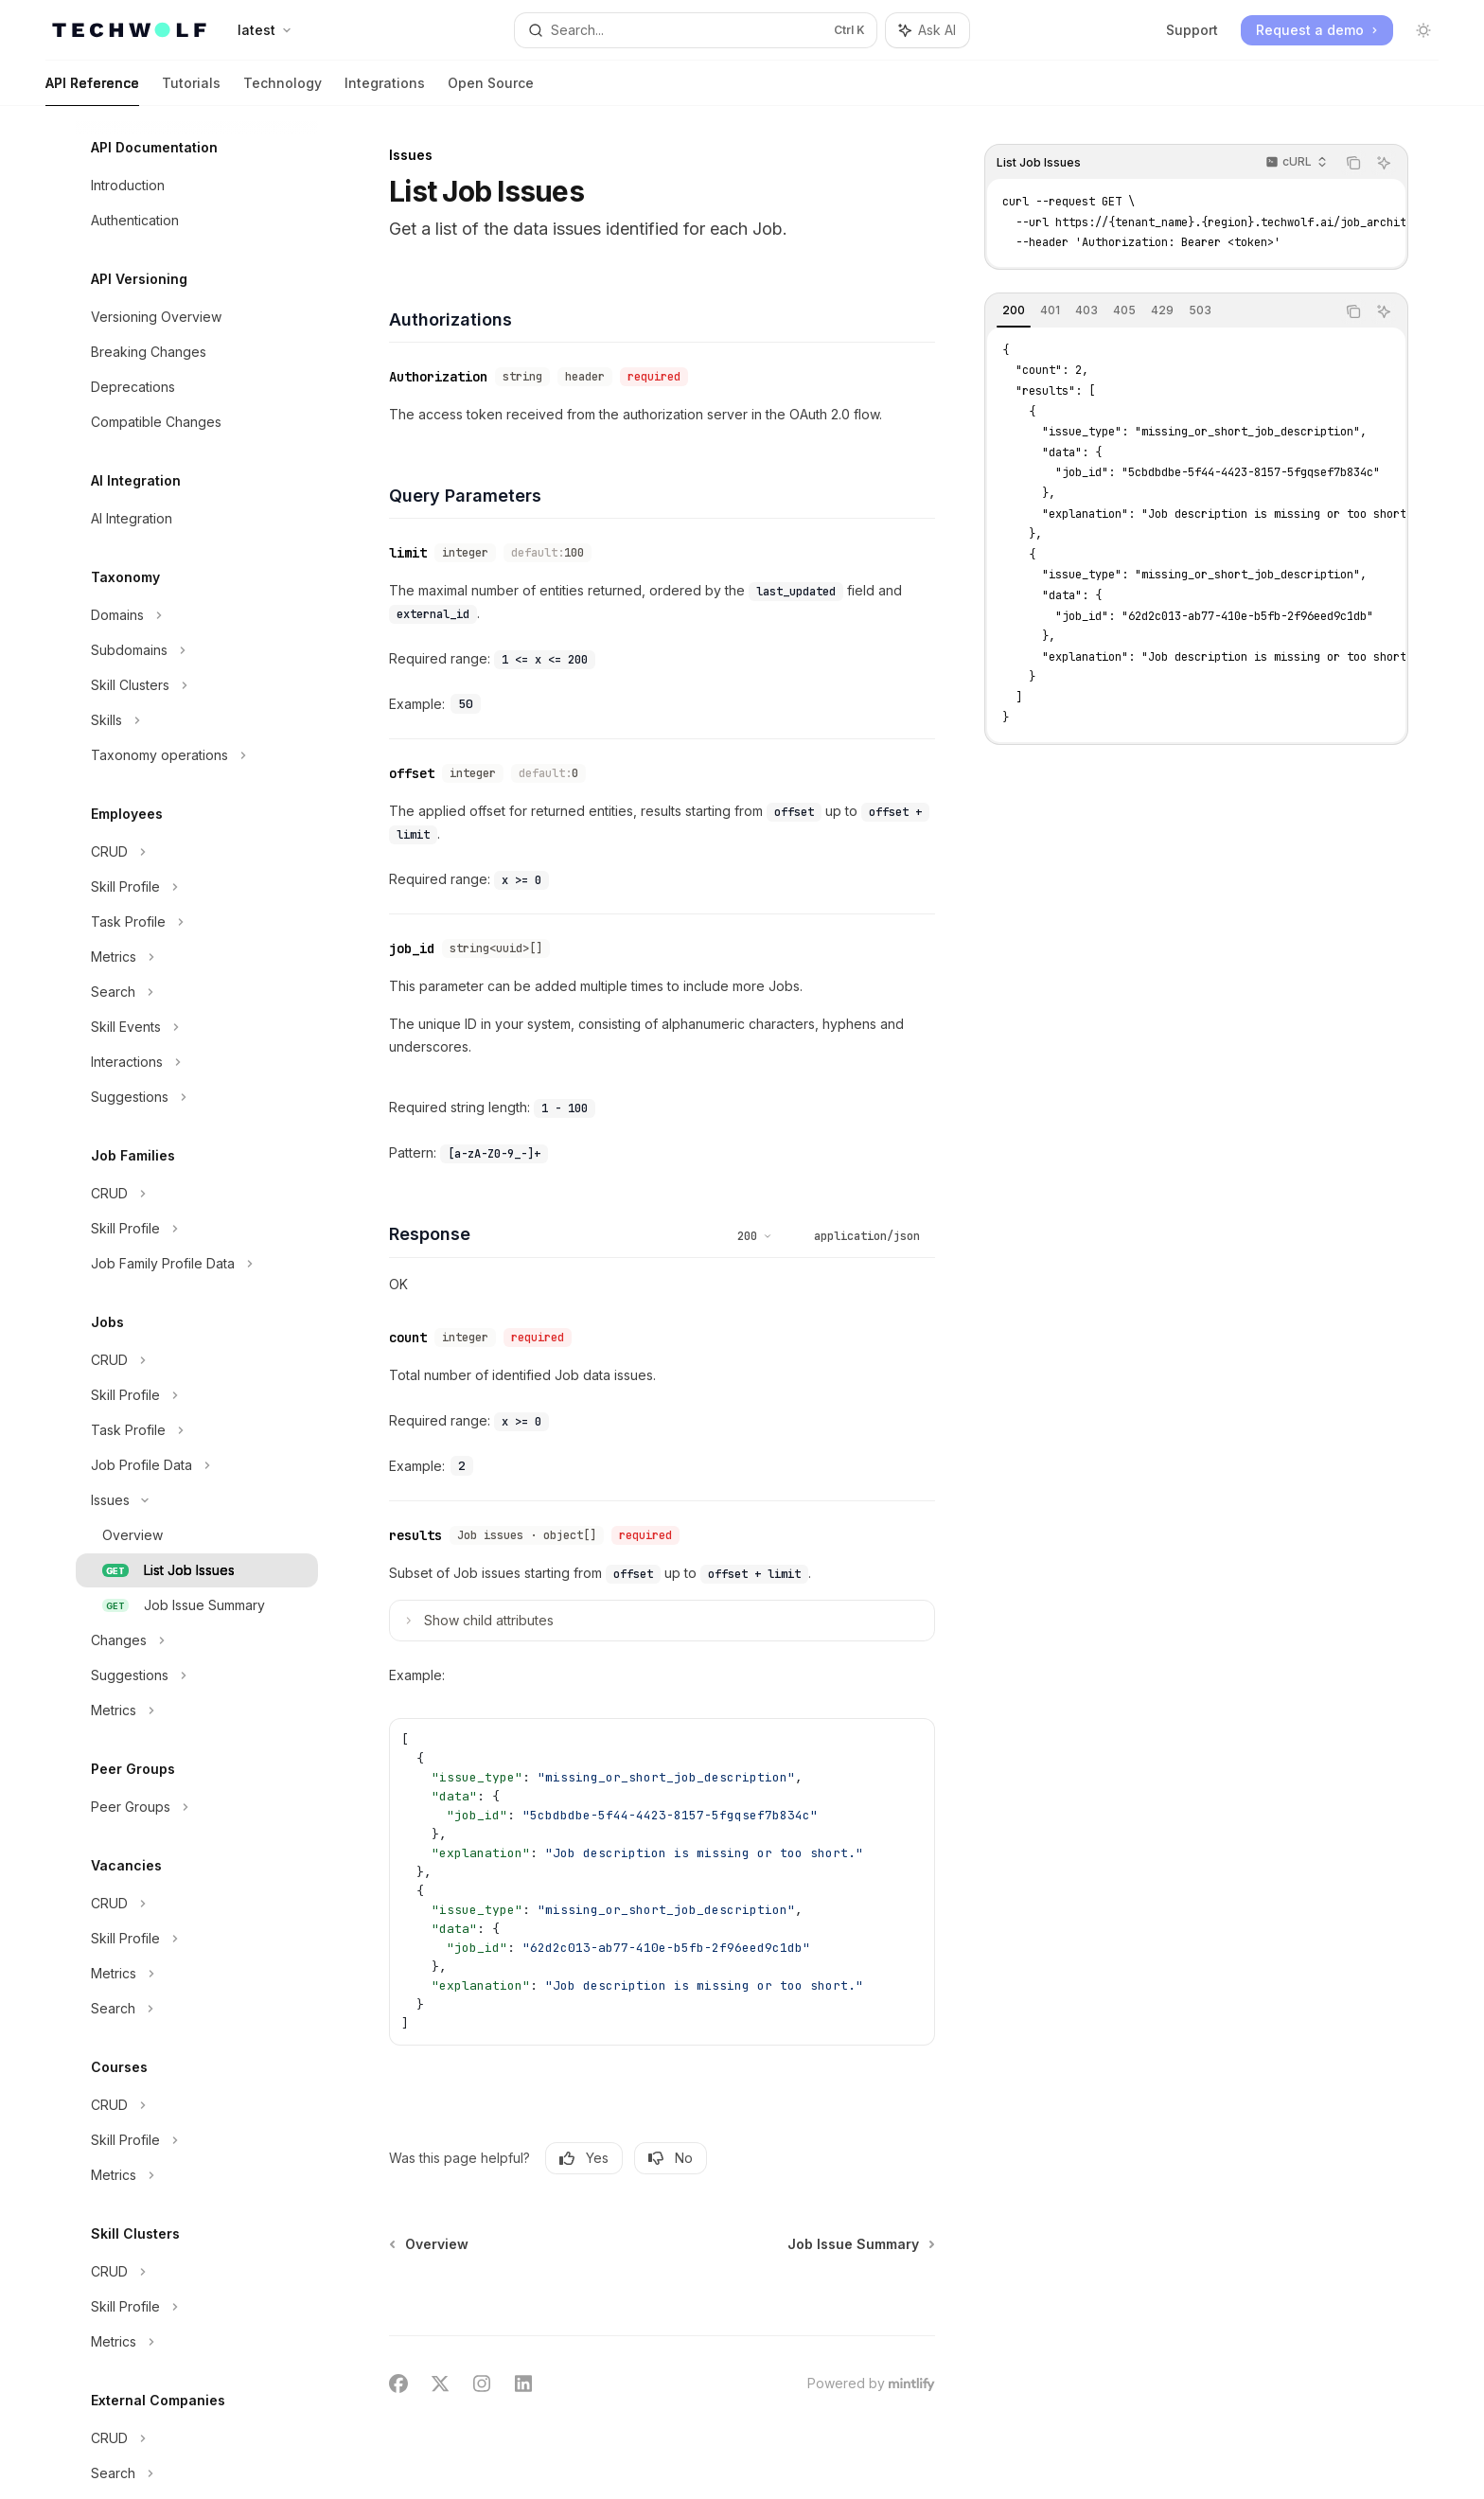 This screenshot has width=1484, height=2499. I want to click on Technology, so click(282, 90).